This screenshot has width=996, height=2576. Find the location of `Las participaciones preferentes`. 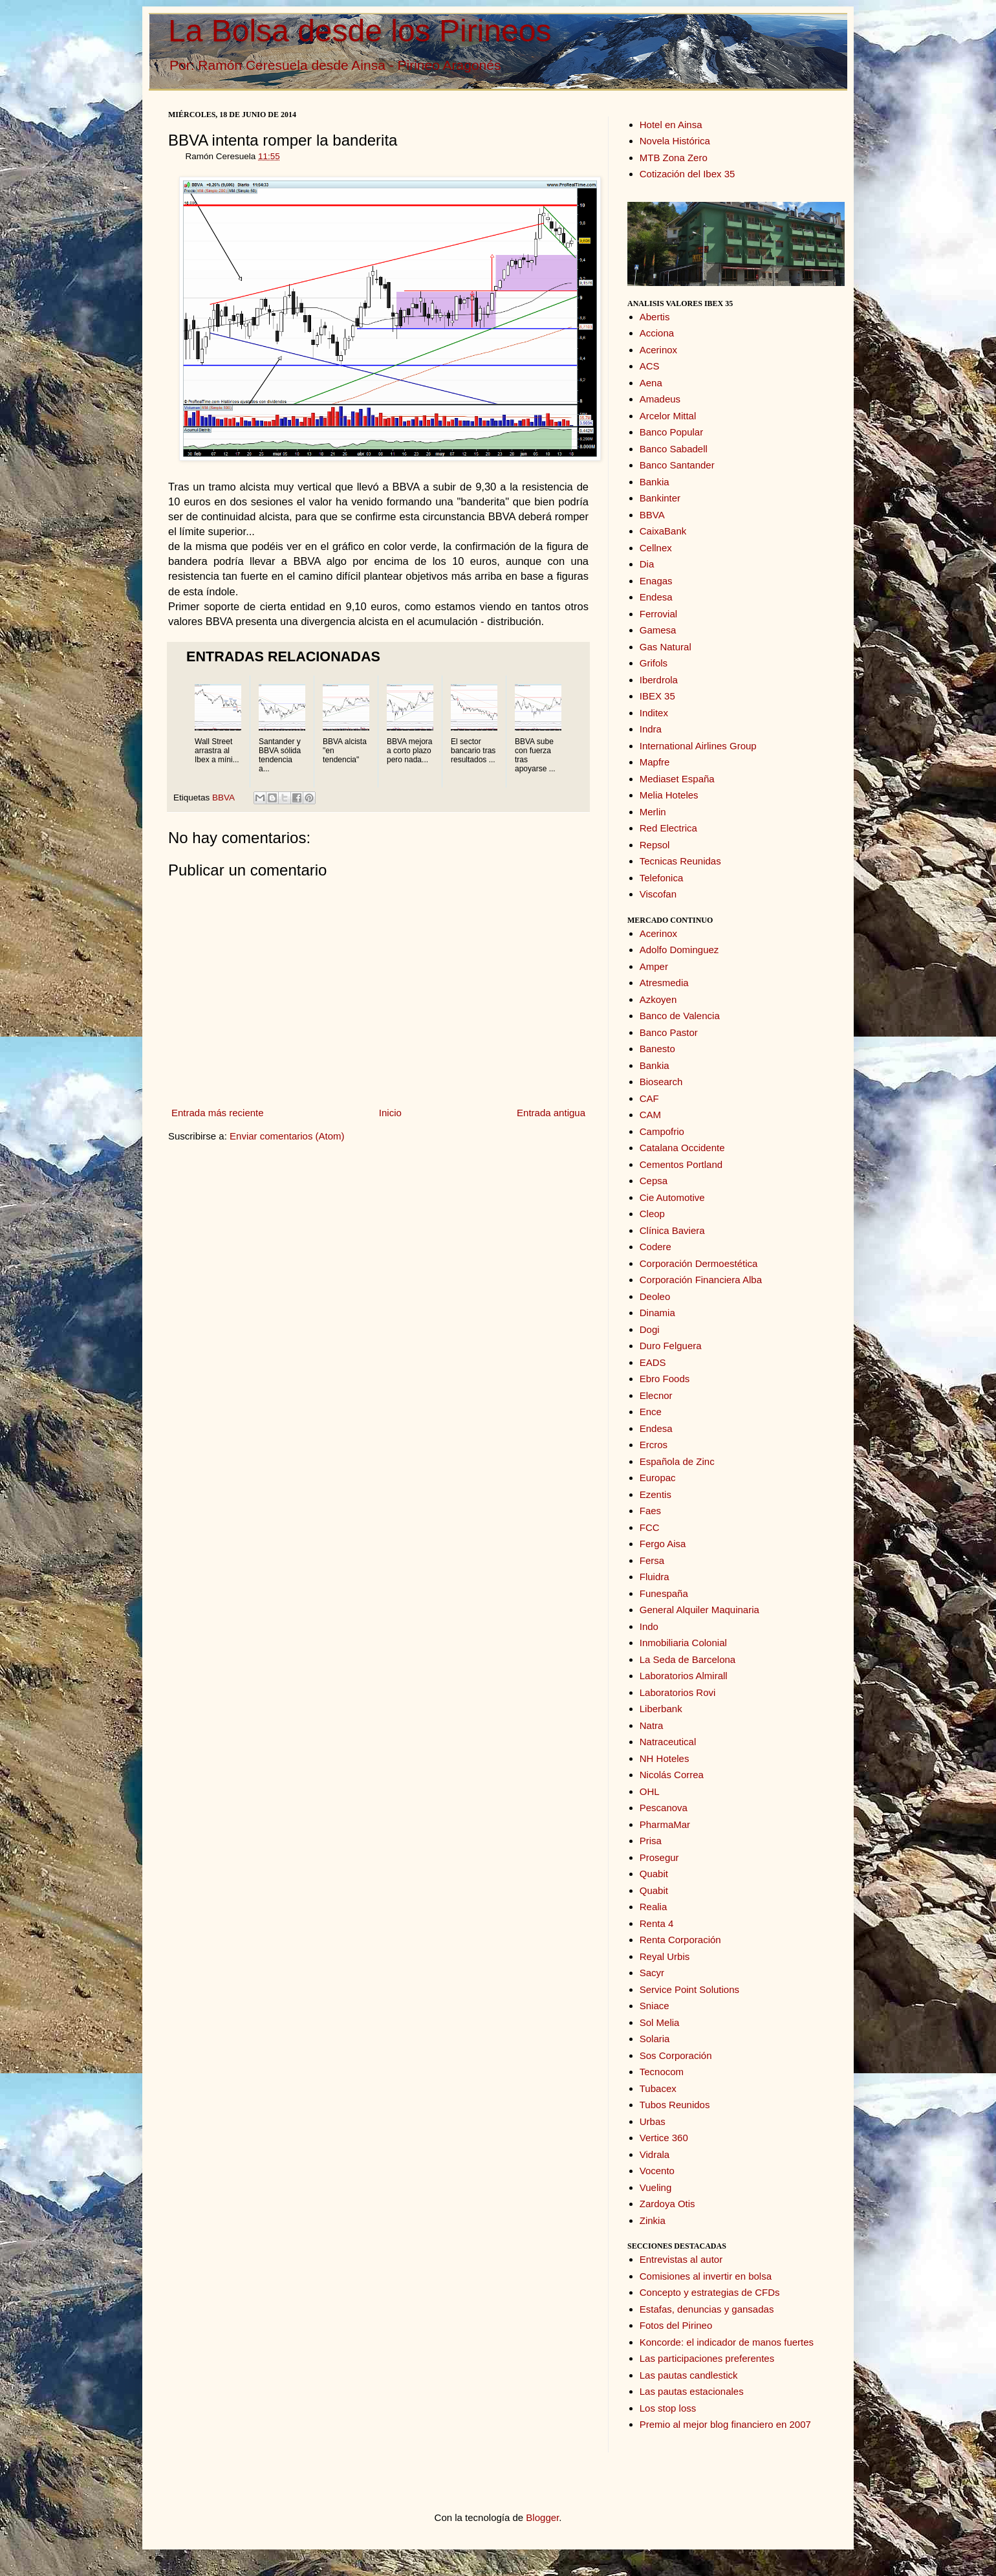

Las participaciones preferentes is located at coordinates (707, 2358).